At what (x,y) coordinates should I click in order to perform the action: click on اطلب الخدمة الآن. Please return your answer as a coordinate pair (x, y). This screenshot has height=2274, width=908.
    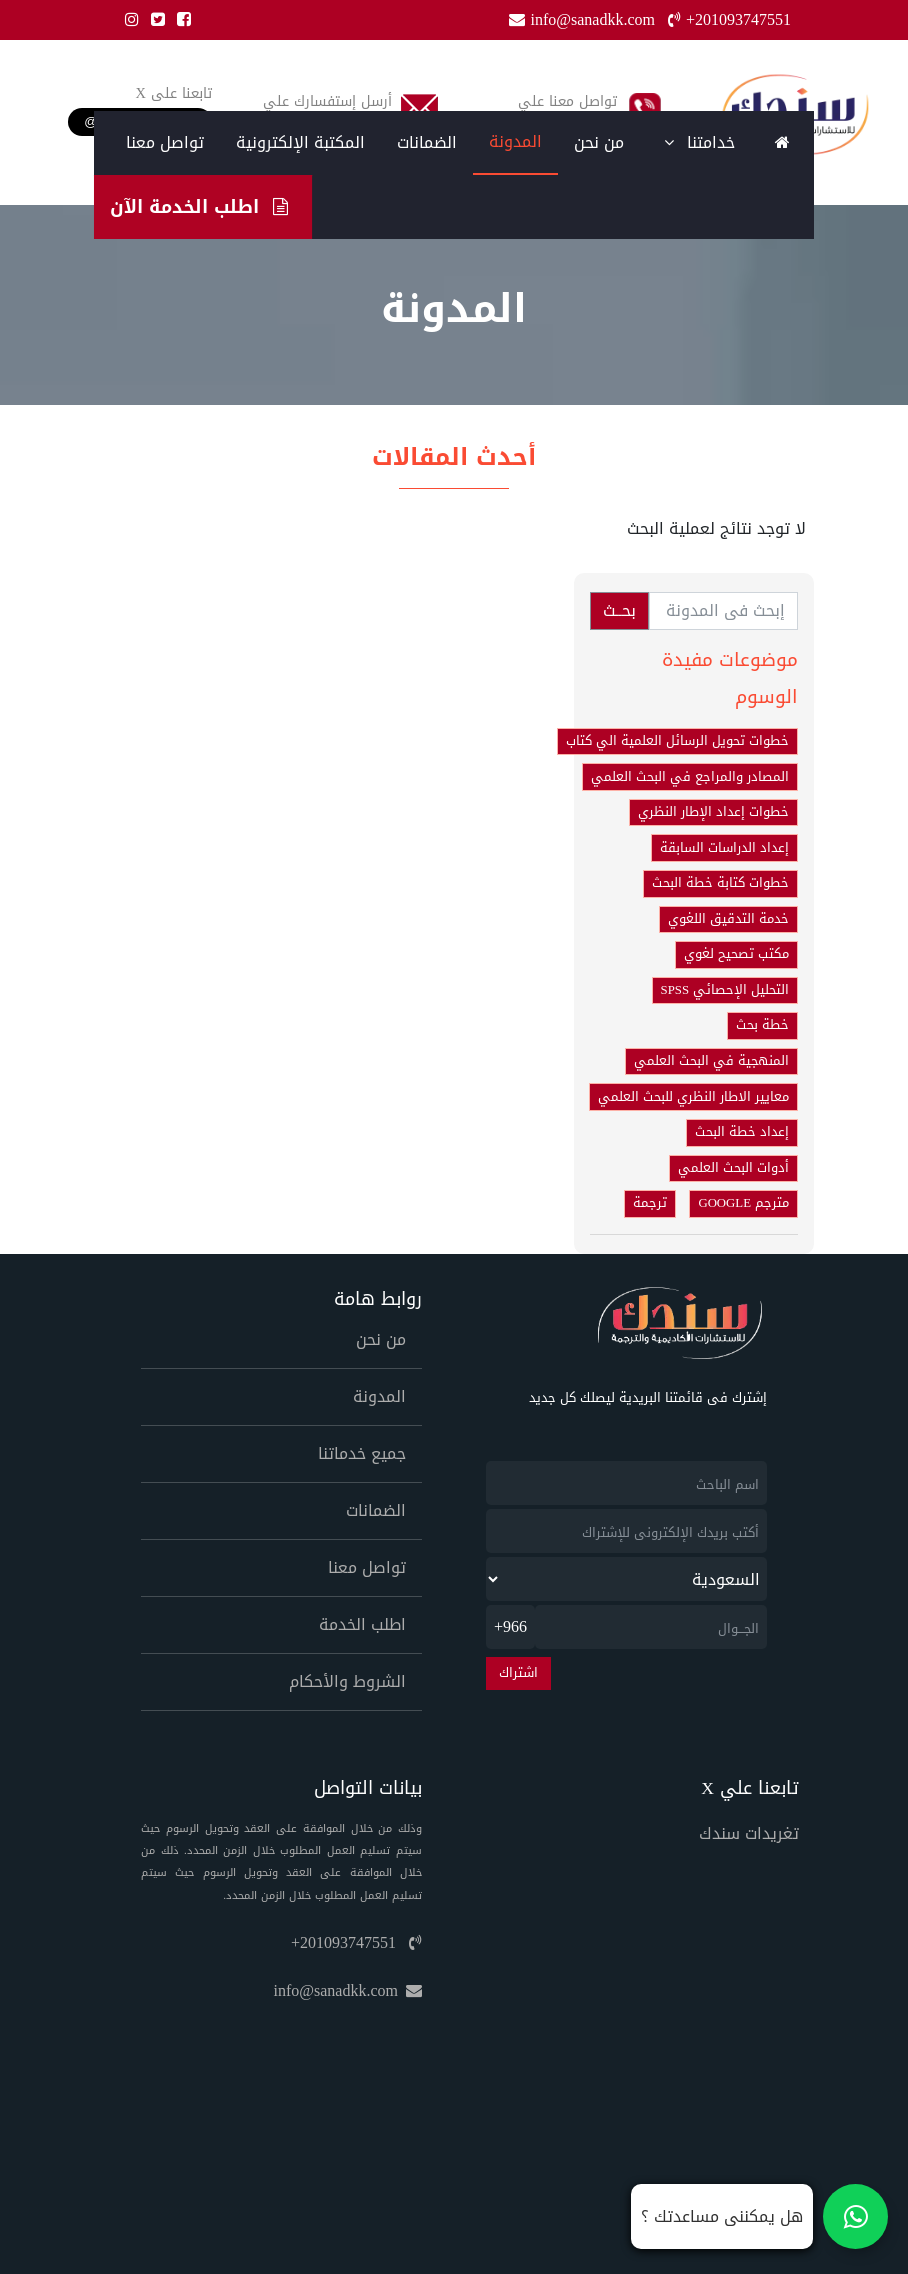
    Looking at the image, I should click on (198, 206).